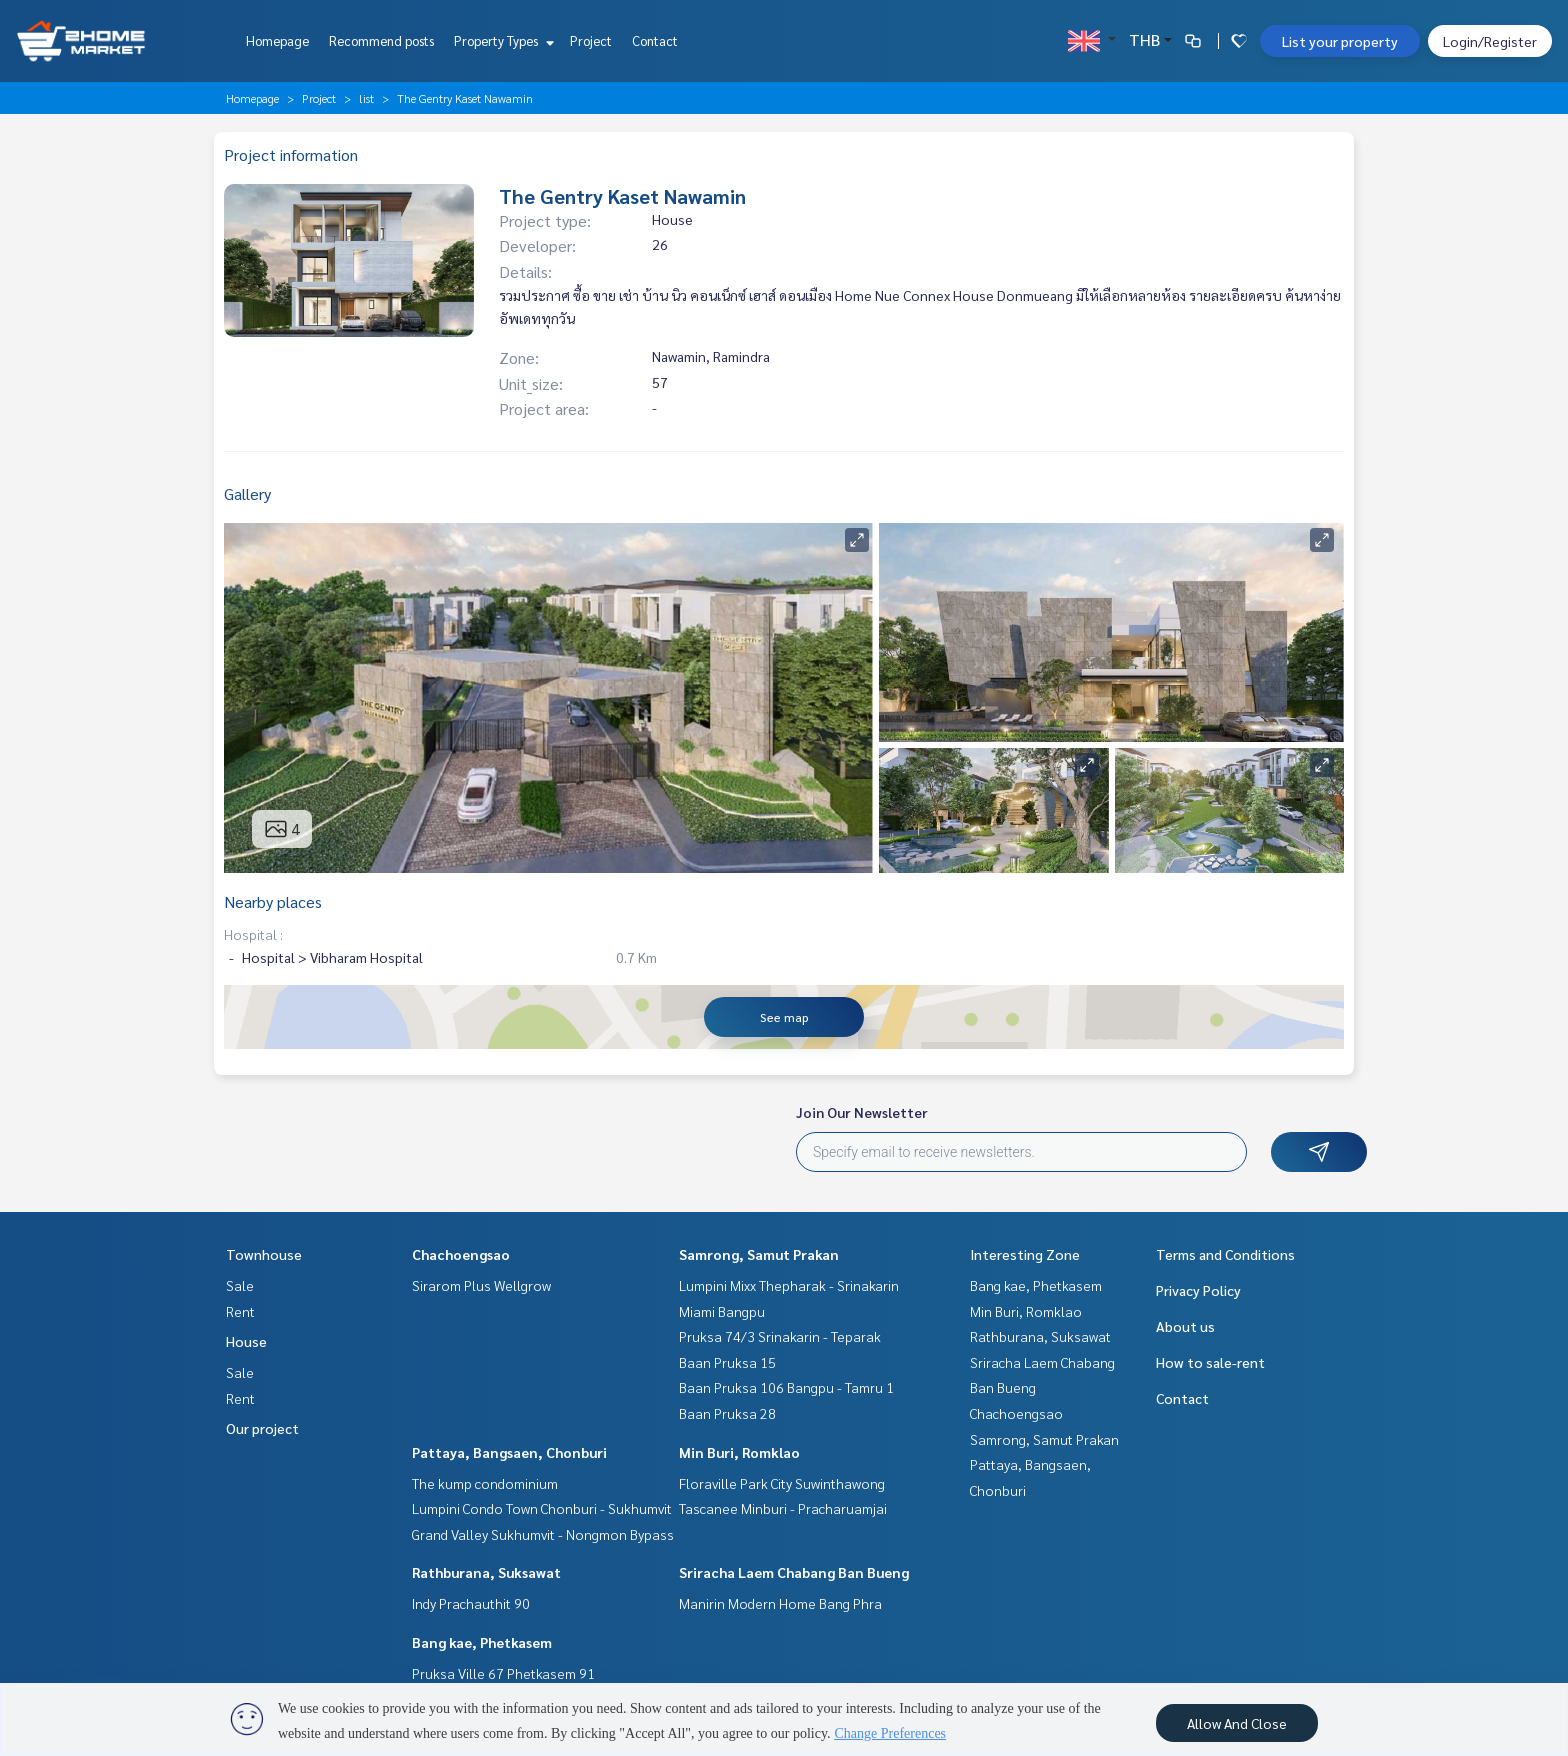 This screenshot has width=1568, height=1756. What do you see at coordinates (786, 1387) in the screenshot?
I see `Baan Pruksa 106 Bangpu - Tamru 1` at bounding box center [786, 1387].